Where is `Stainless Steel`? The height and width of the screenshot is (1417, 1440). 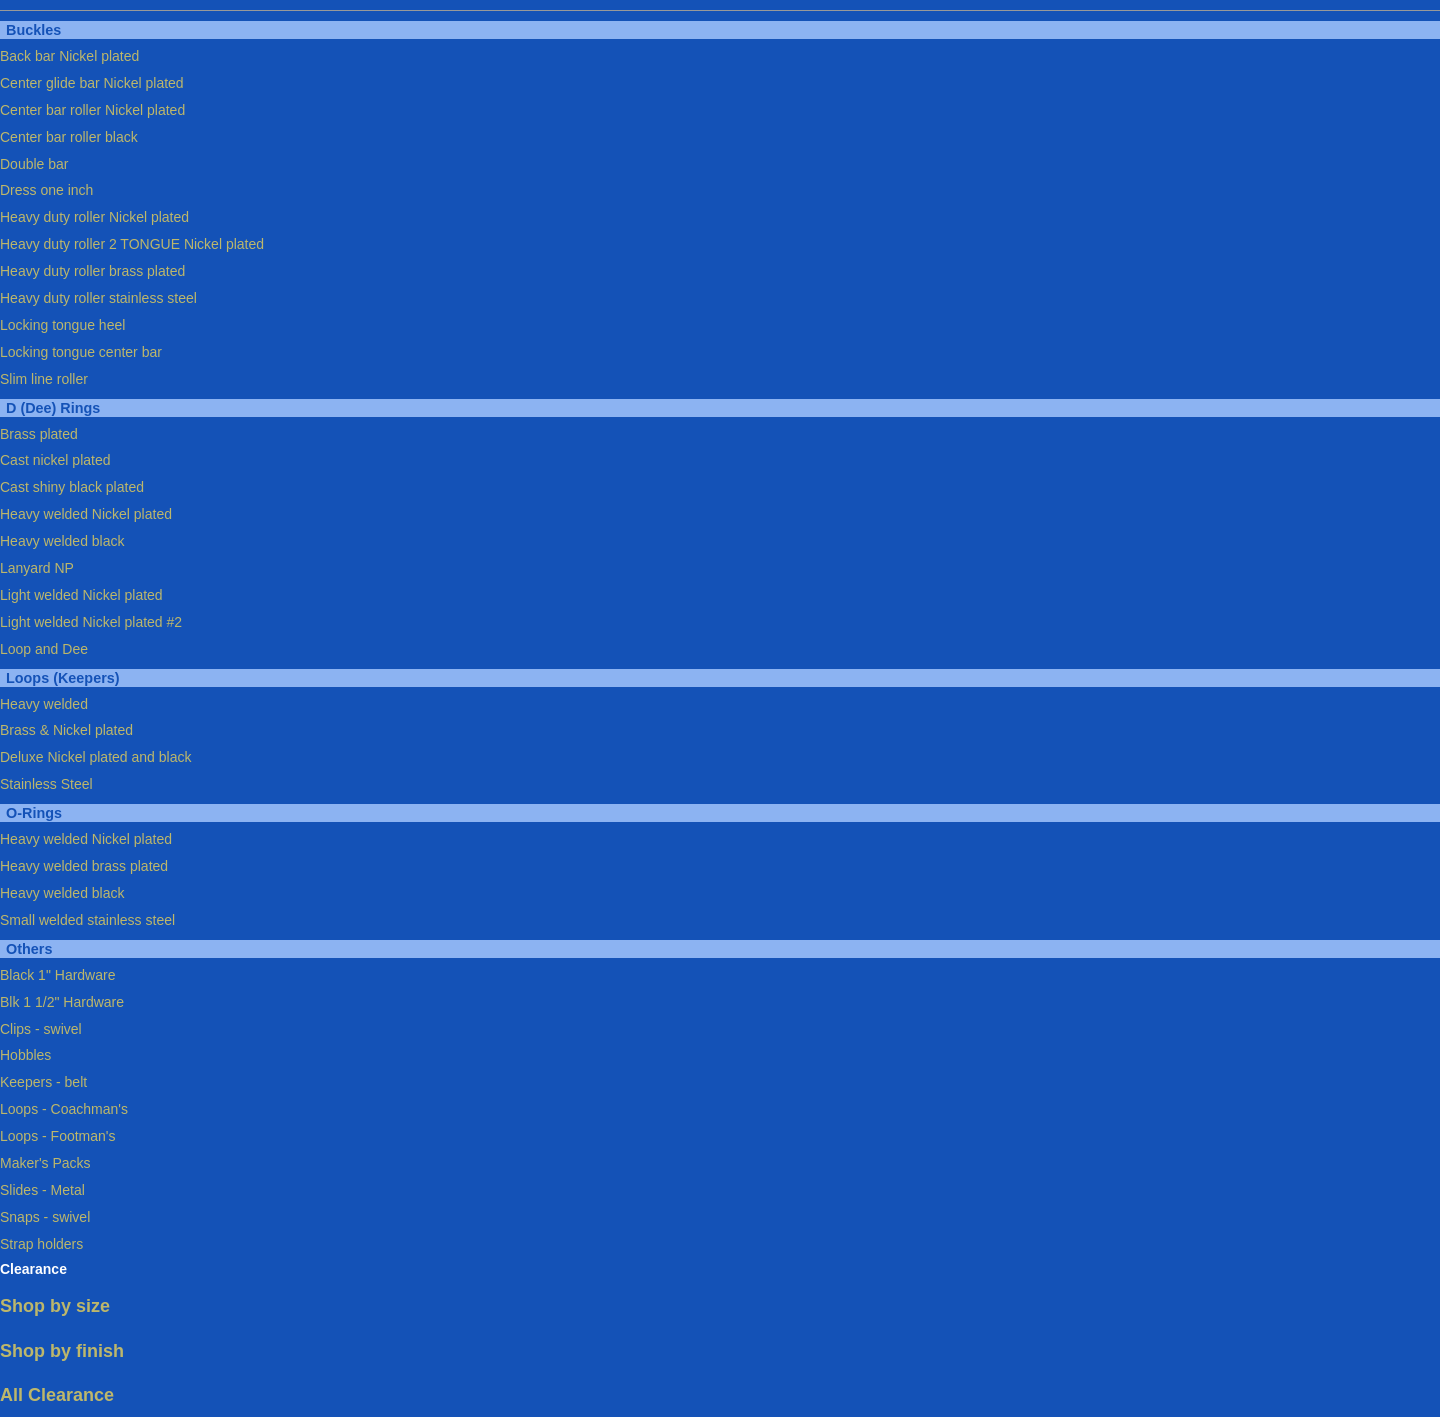
Stainless Steel is located at coordinates (46, 784).